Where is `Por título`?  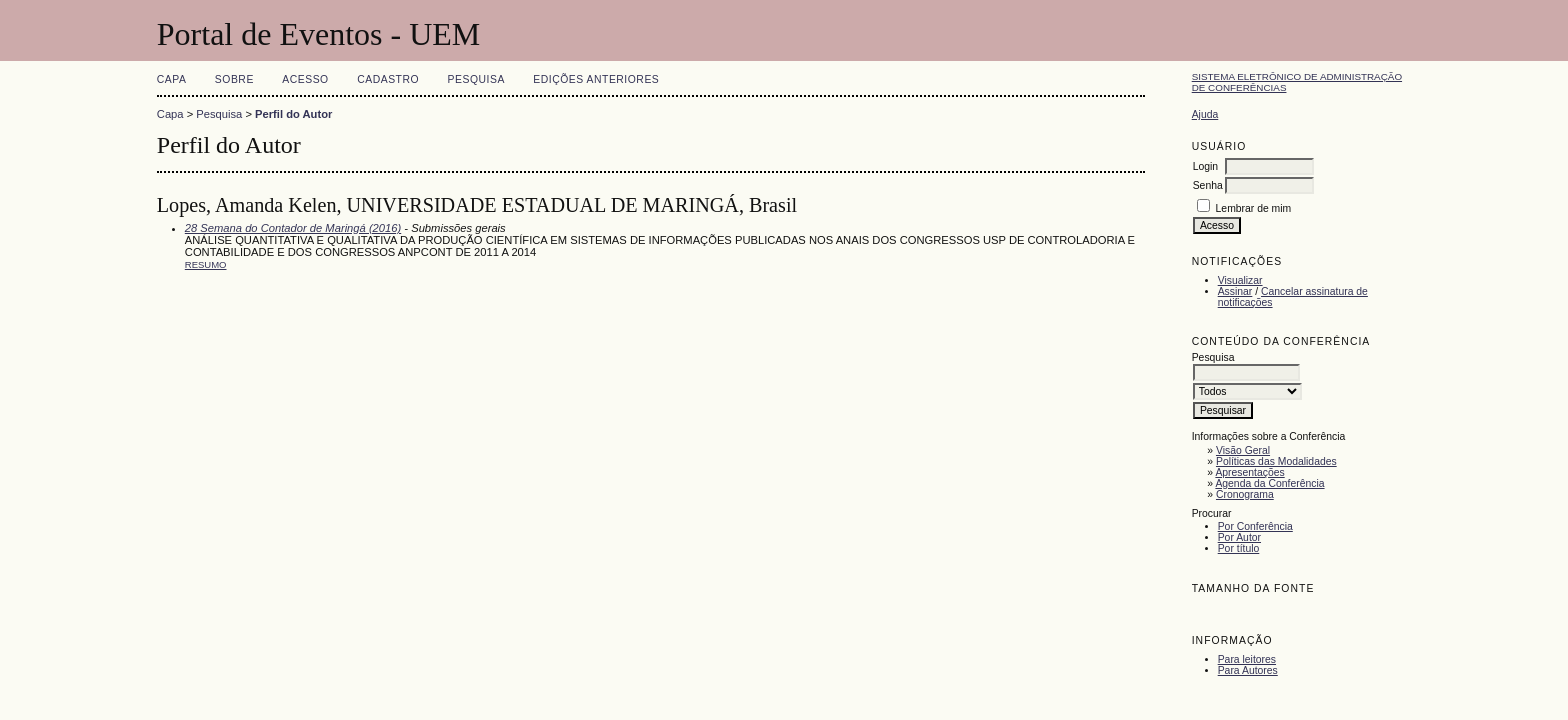
Por título is located at coordinates (1239, 548).